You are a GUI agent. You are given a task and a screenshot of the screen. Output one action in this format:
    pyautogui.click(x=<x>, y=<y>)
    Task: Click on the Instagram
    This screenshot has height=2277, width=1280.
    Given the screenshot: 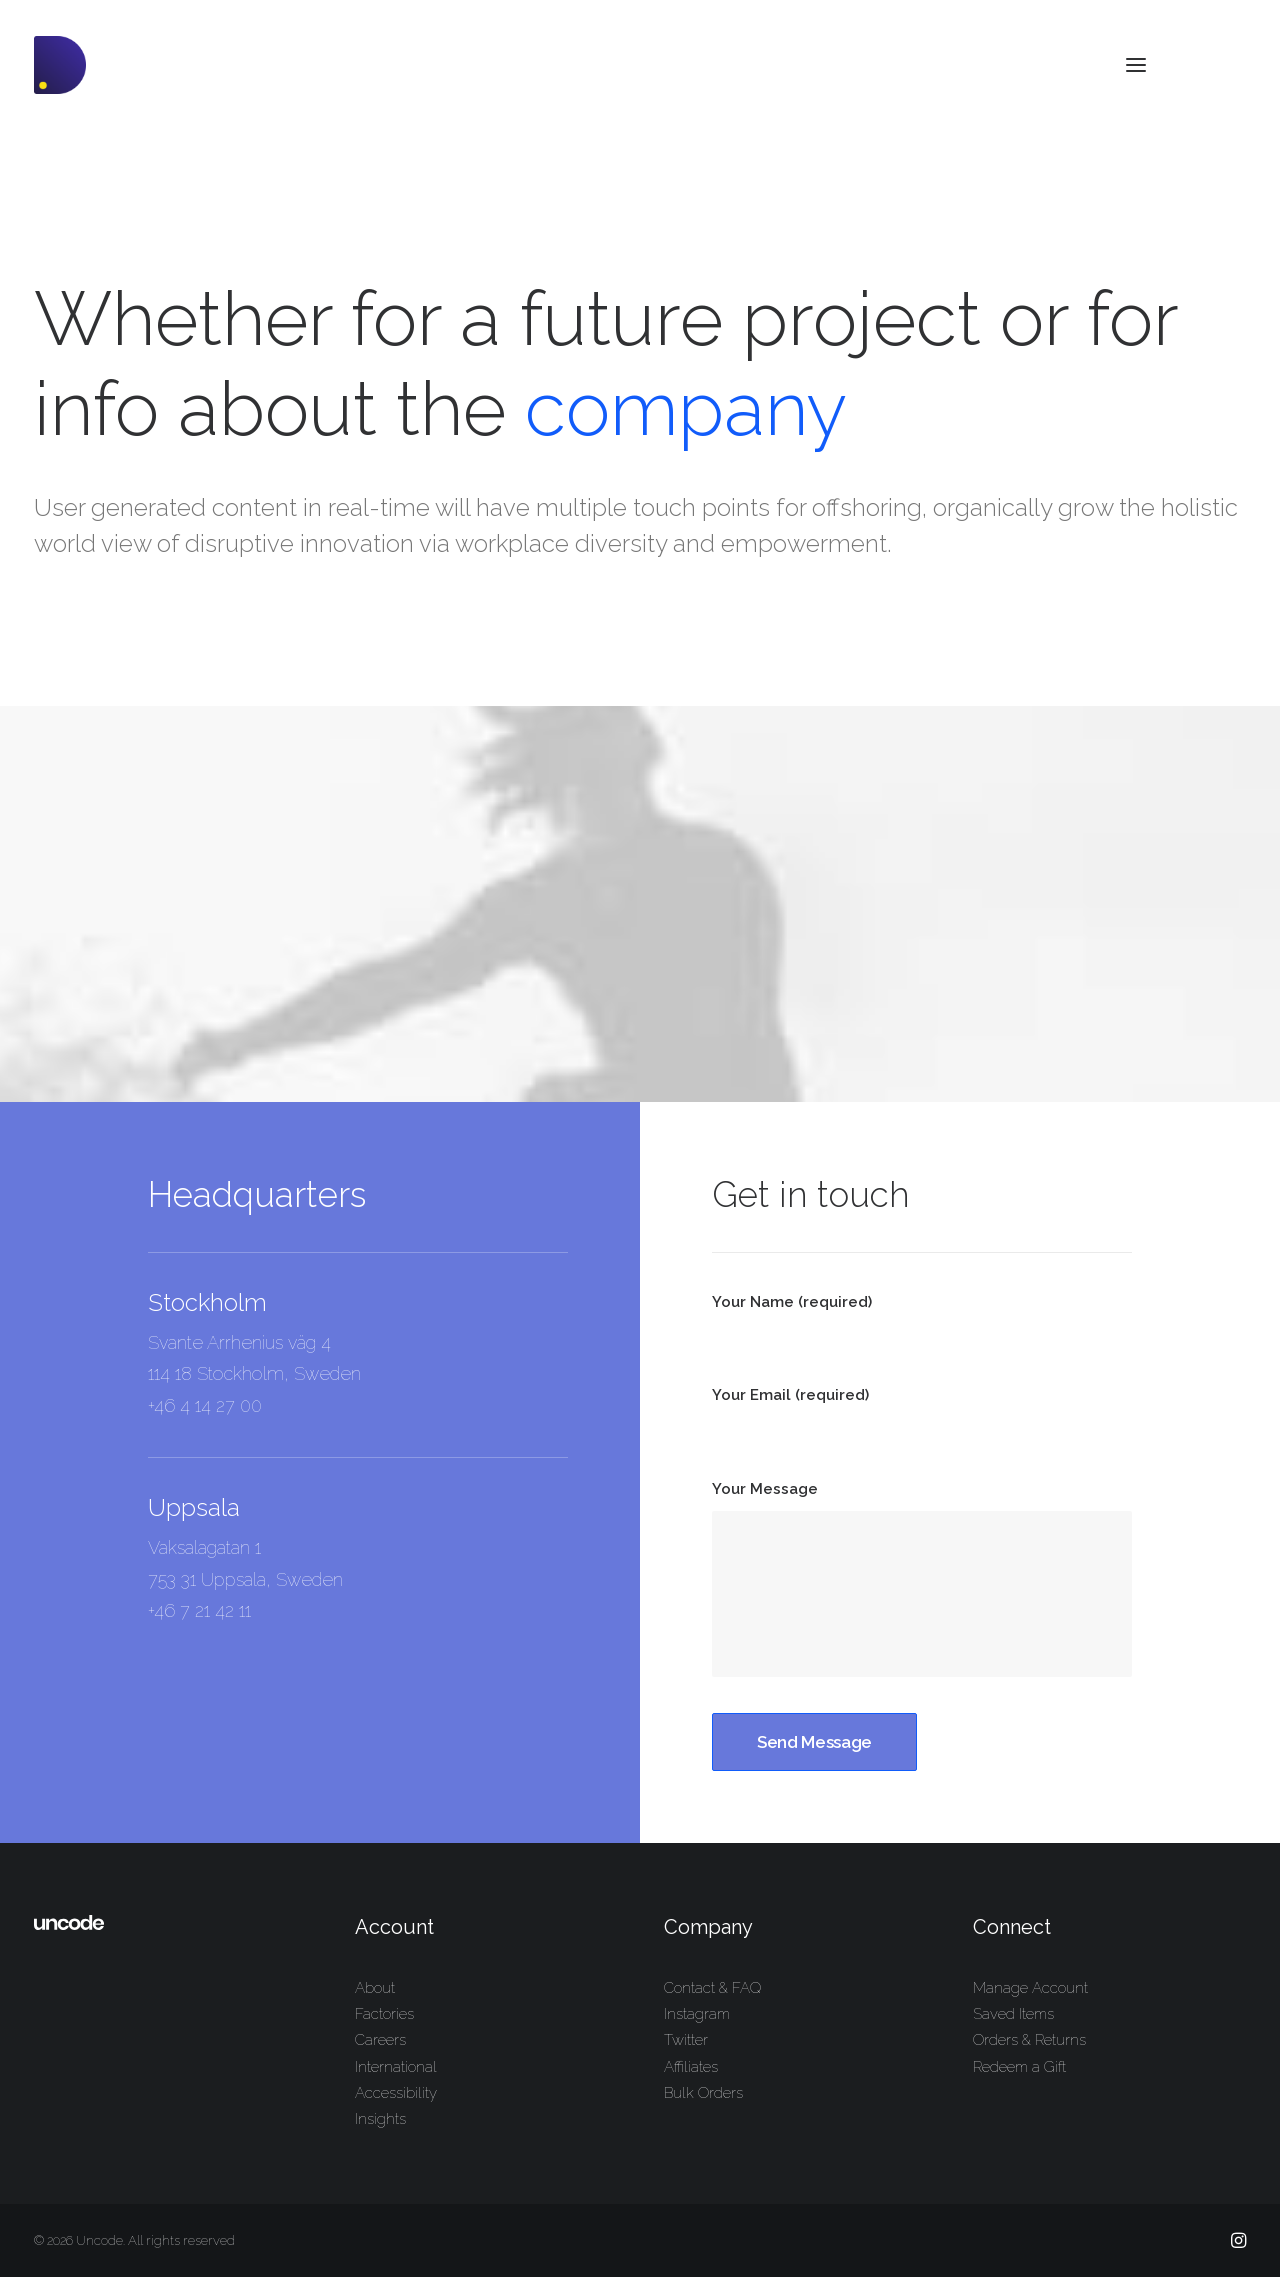 What is the action you would take?
    pyautogui.click(x=697, y=2014)
    